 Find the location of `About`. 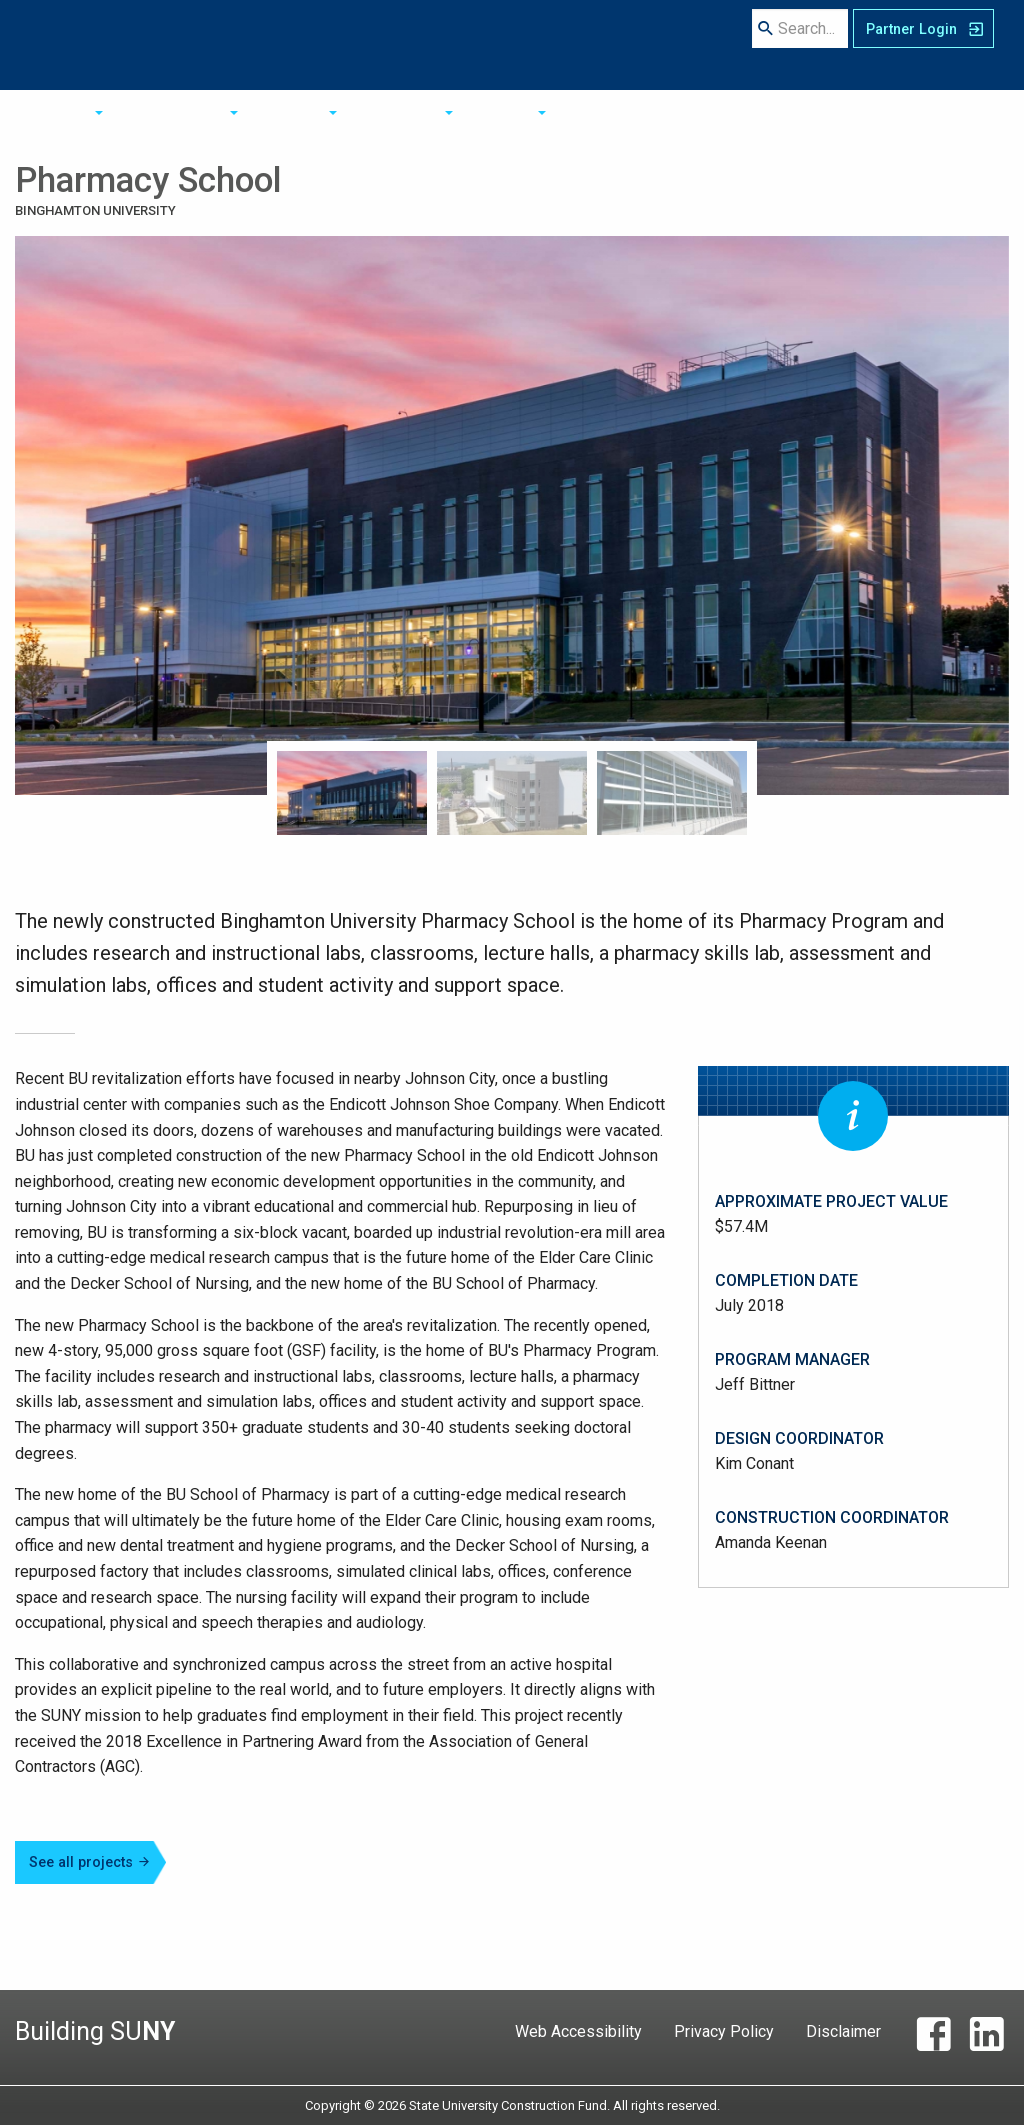

About is located at coordinates (258, 44).